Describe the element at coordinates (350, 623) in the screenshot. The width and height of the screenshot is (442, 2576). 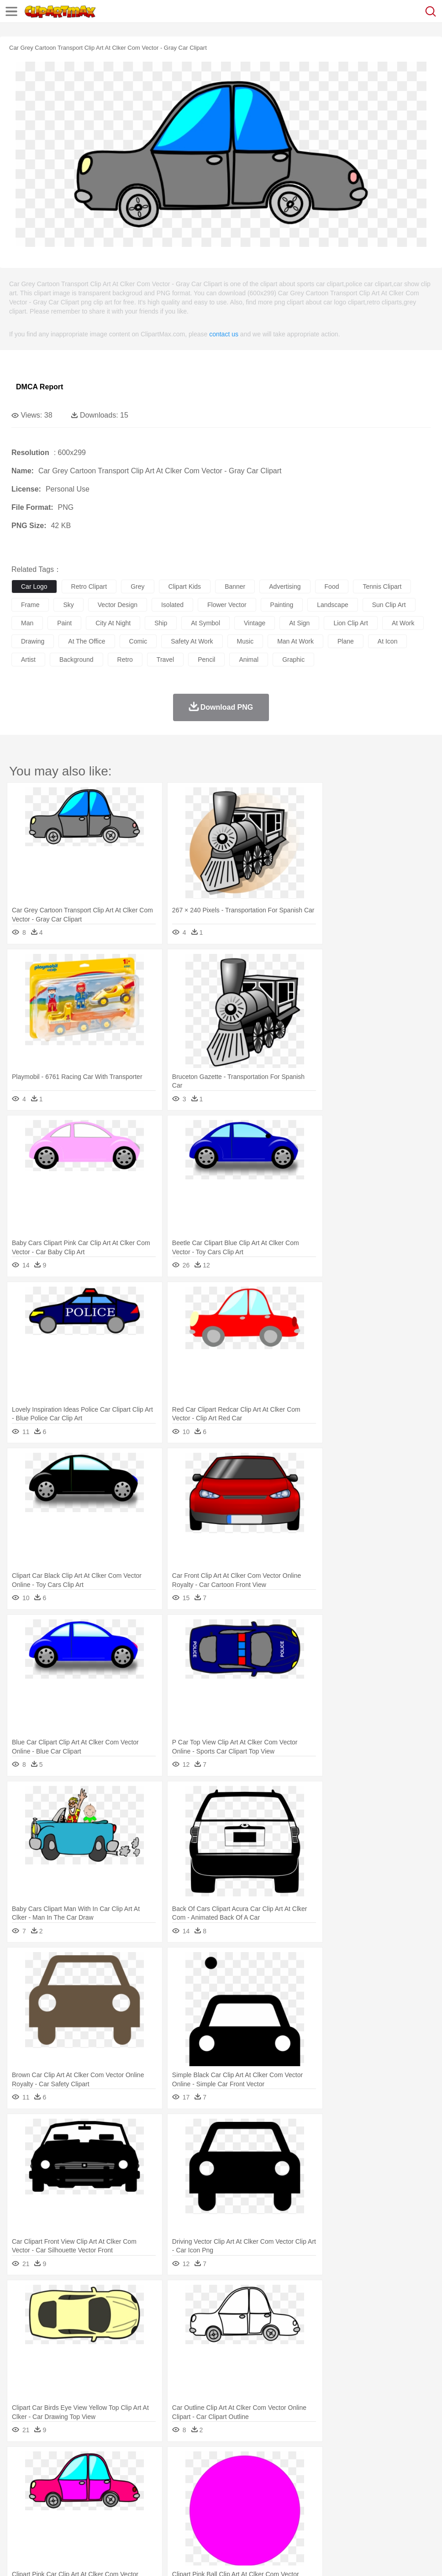
I see `lion clip art` at that location.